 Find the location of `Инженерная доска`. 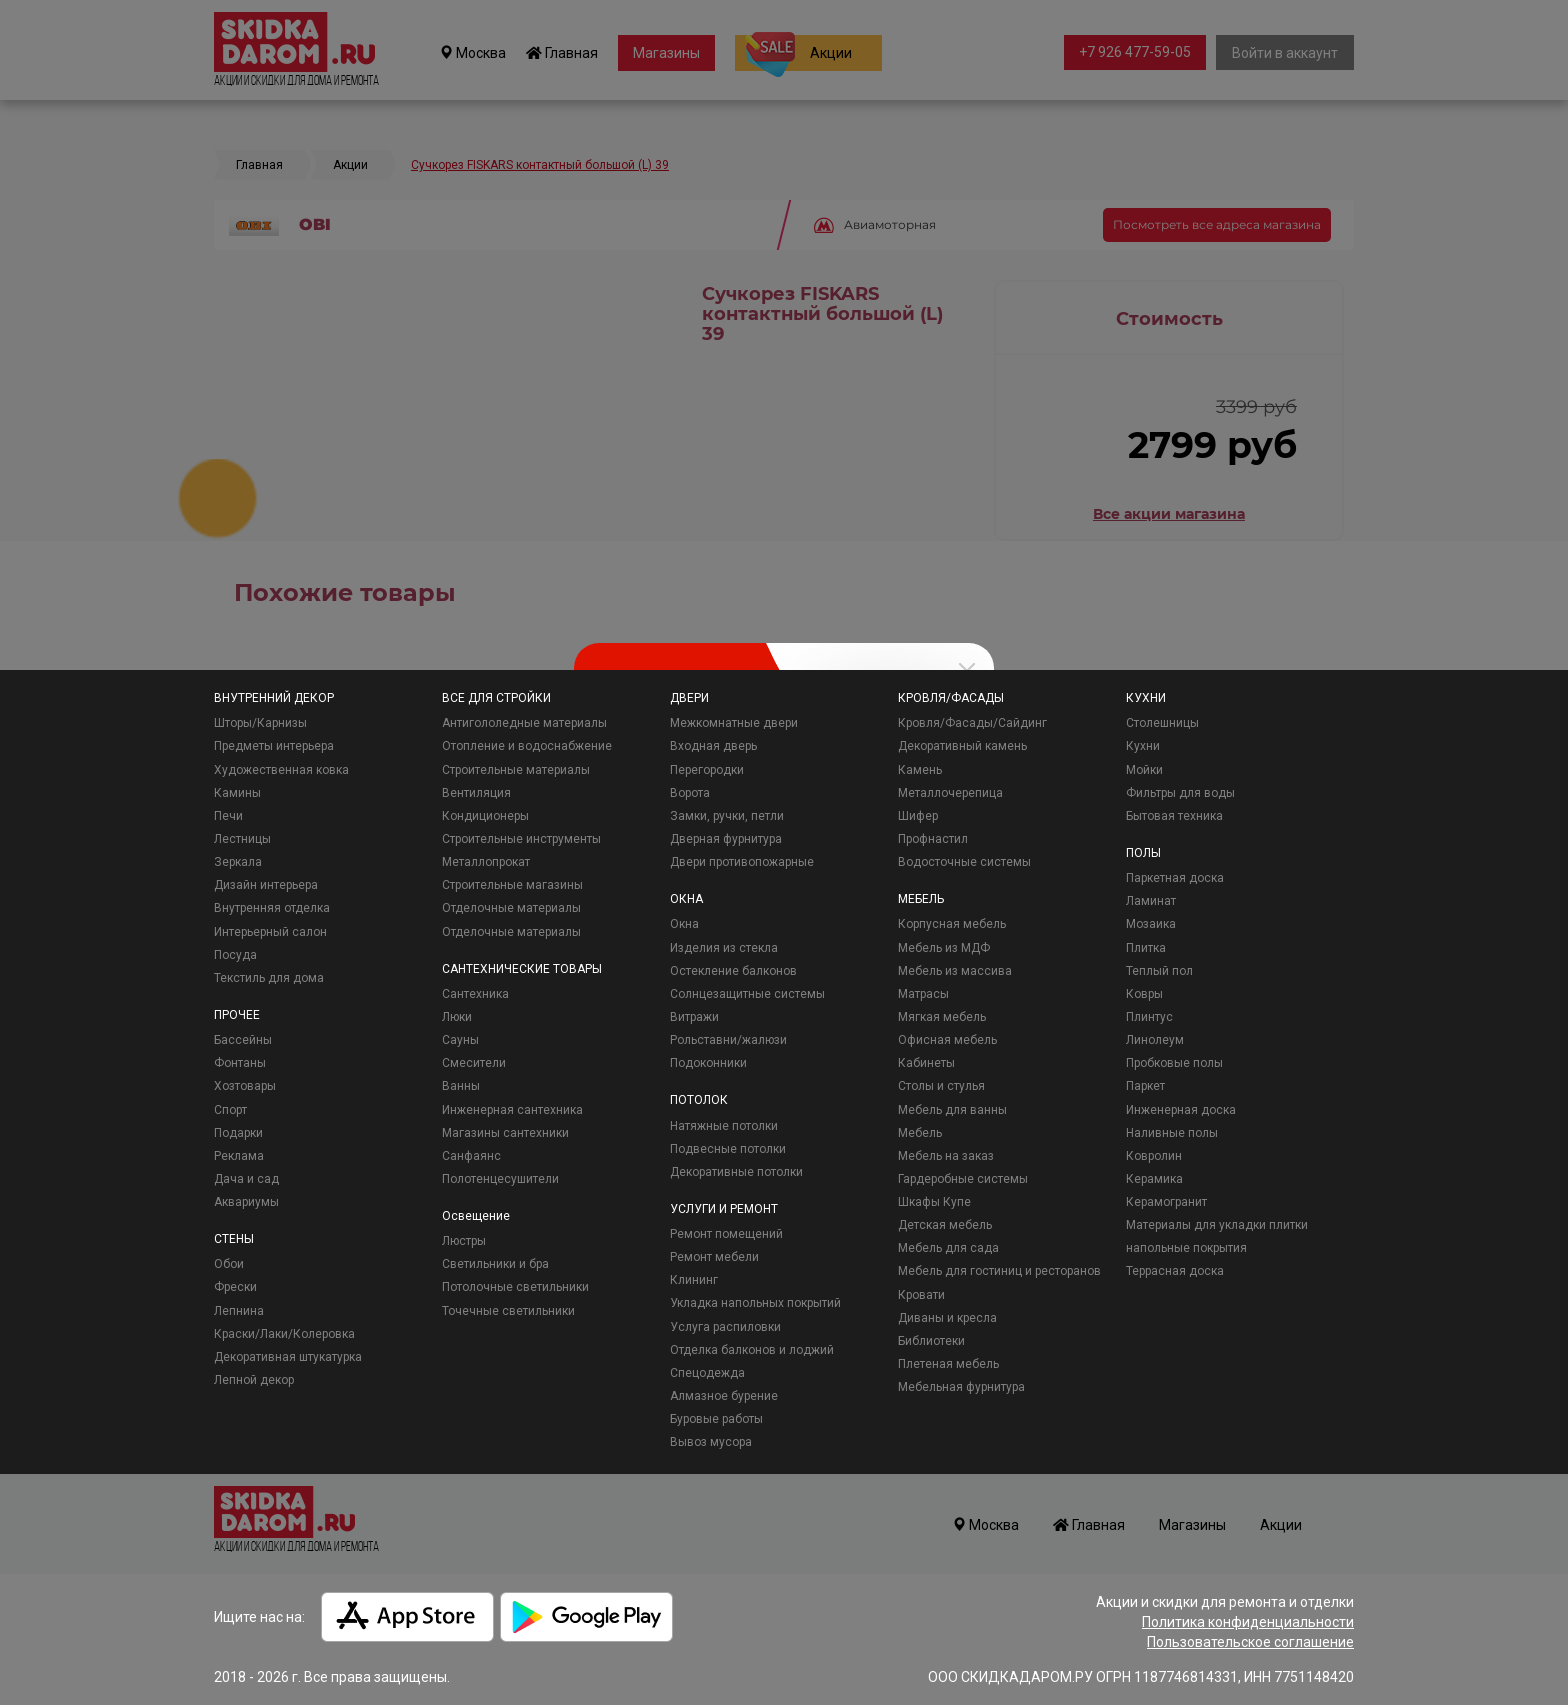

Инженерная доска is located at coordinates (1181, 1110).